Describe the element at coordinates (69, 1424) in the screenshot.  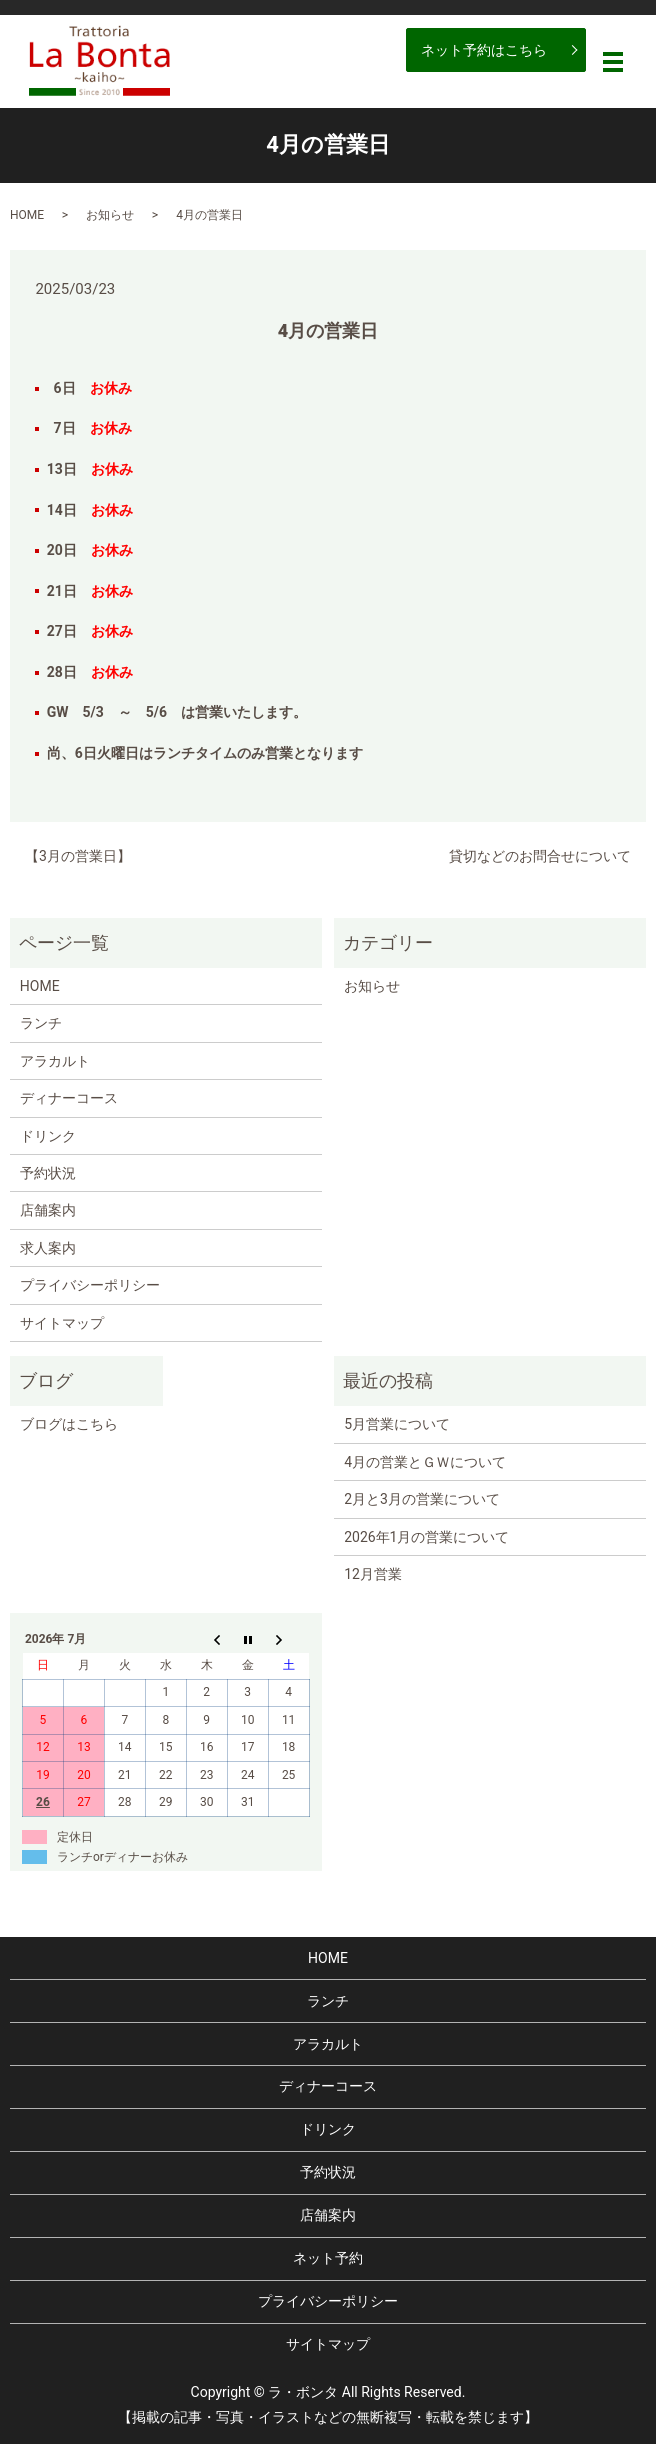
I see `ブログはこちら` at that location.